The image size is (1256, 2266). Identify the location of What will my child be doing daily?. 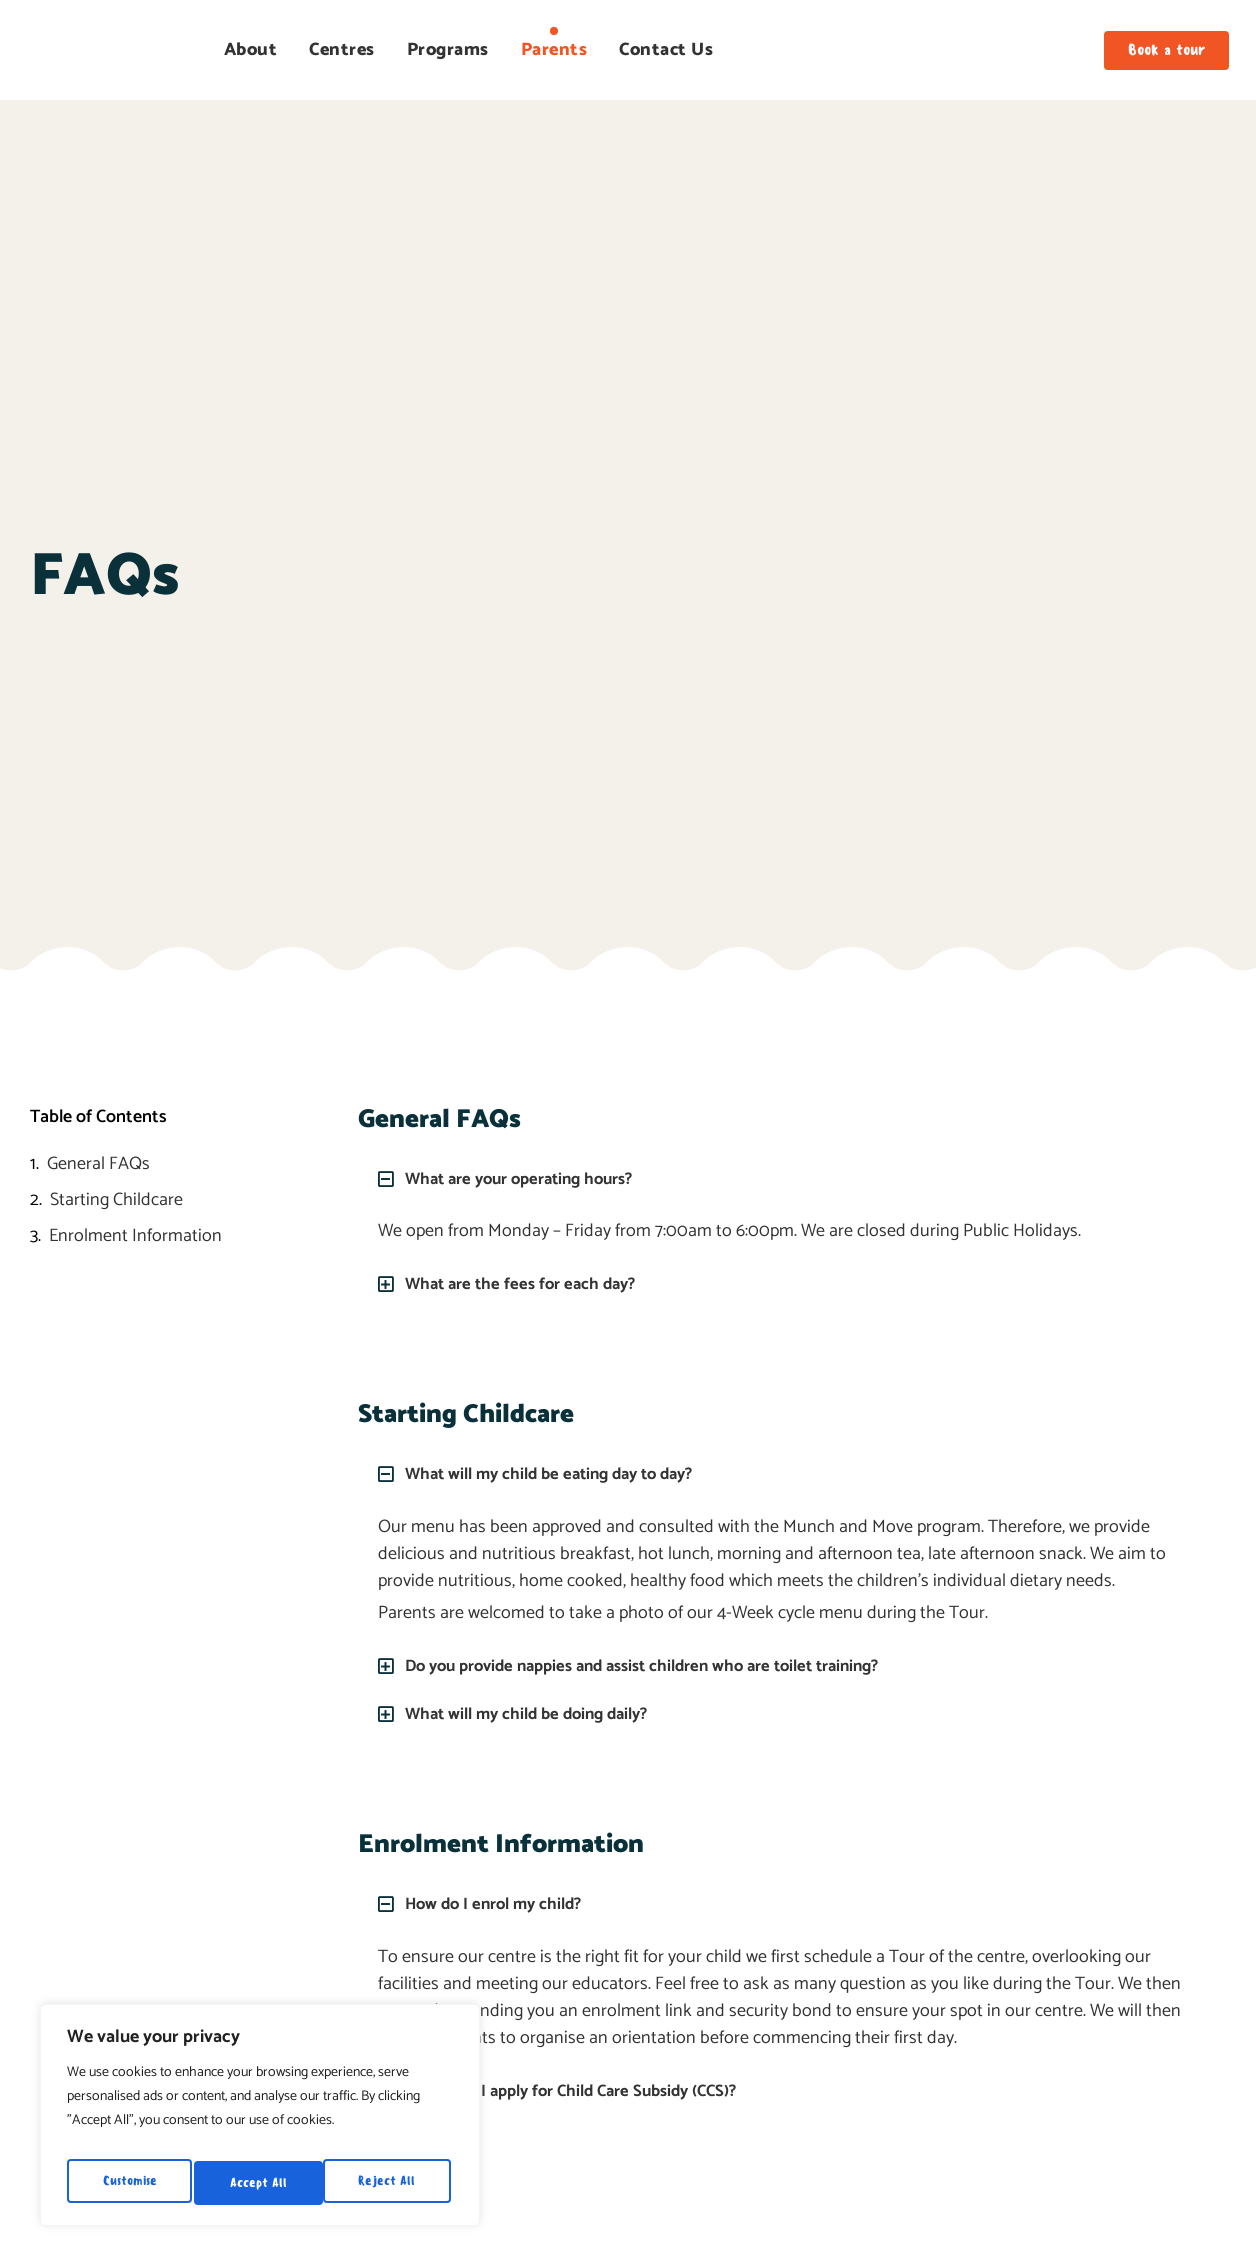
(537, 1712).